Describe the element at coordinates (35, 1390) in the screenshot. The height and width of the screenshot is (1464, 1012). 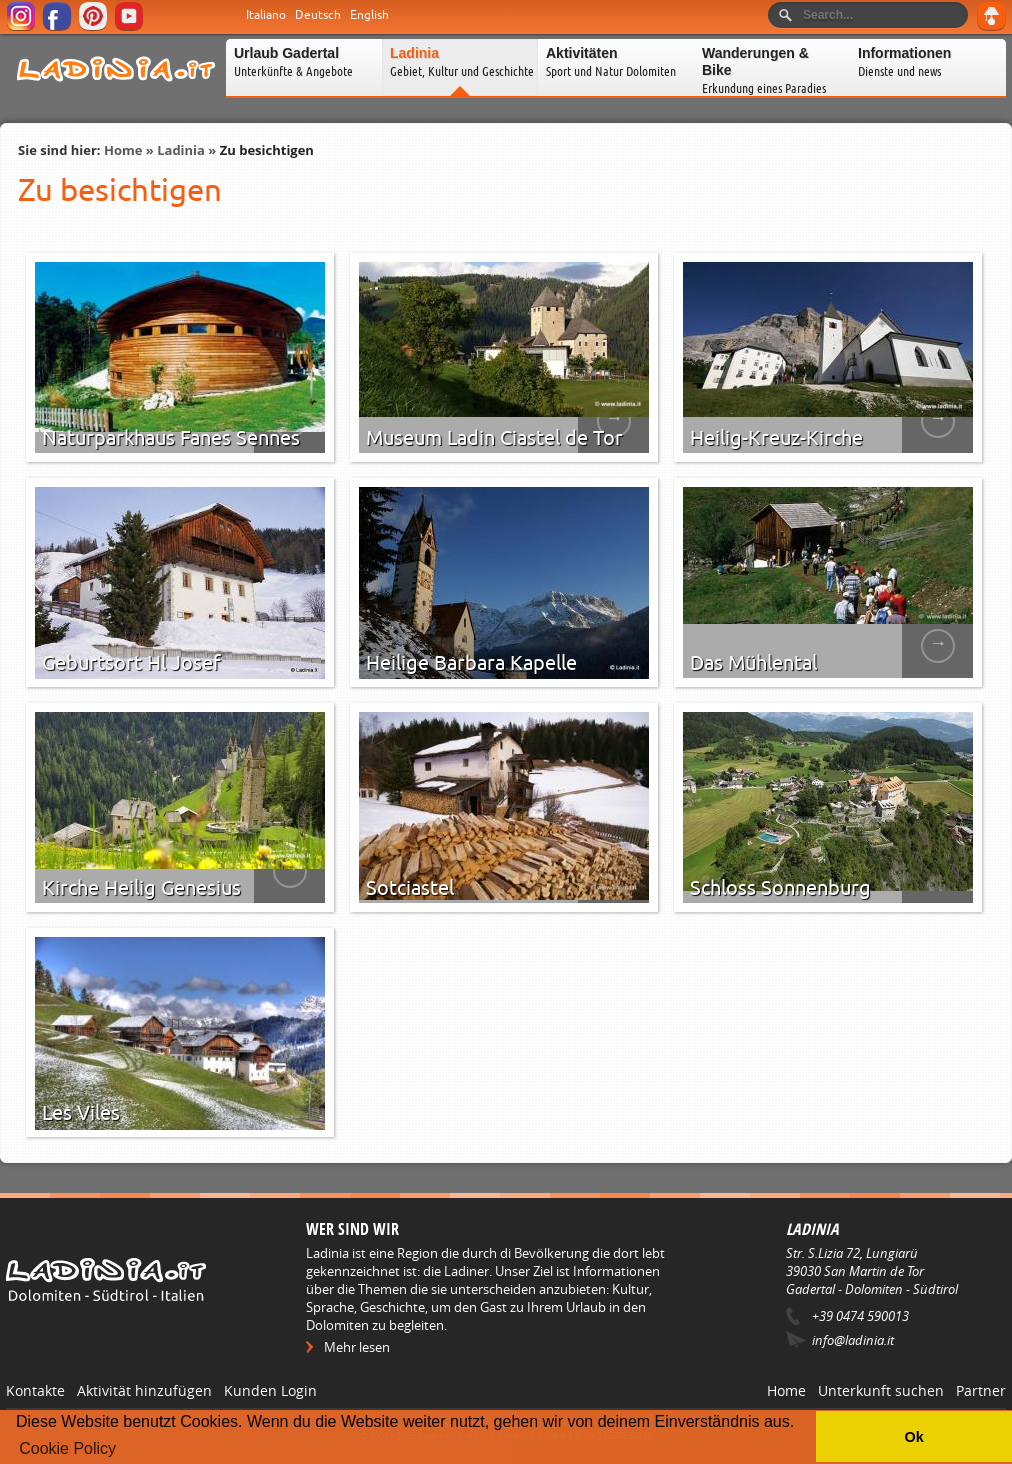
I see `Kontakte` at that location.